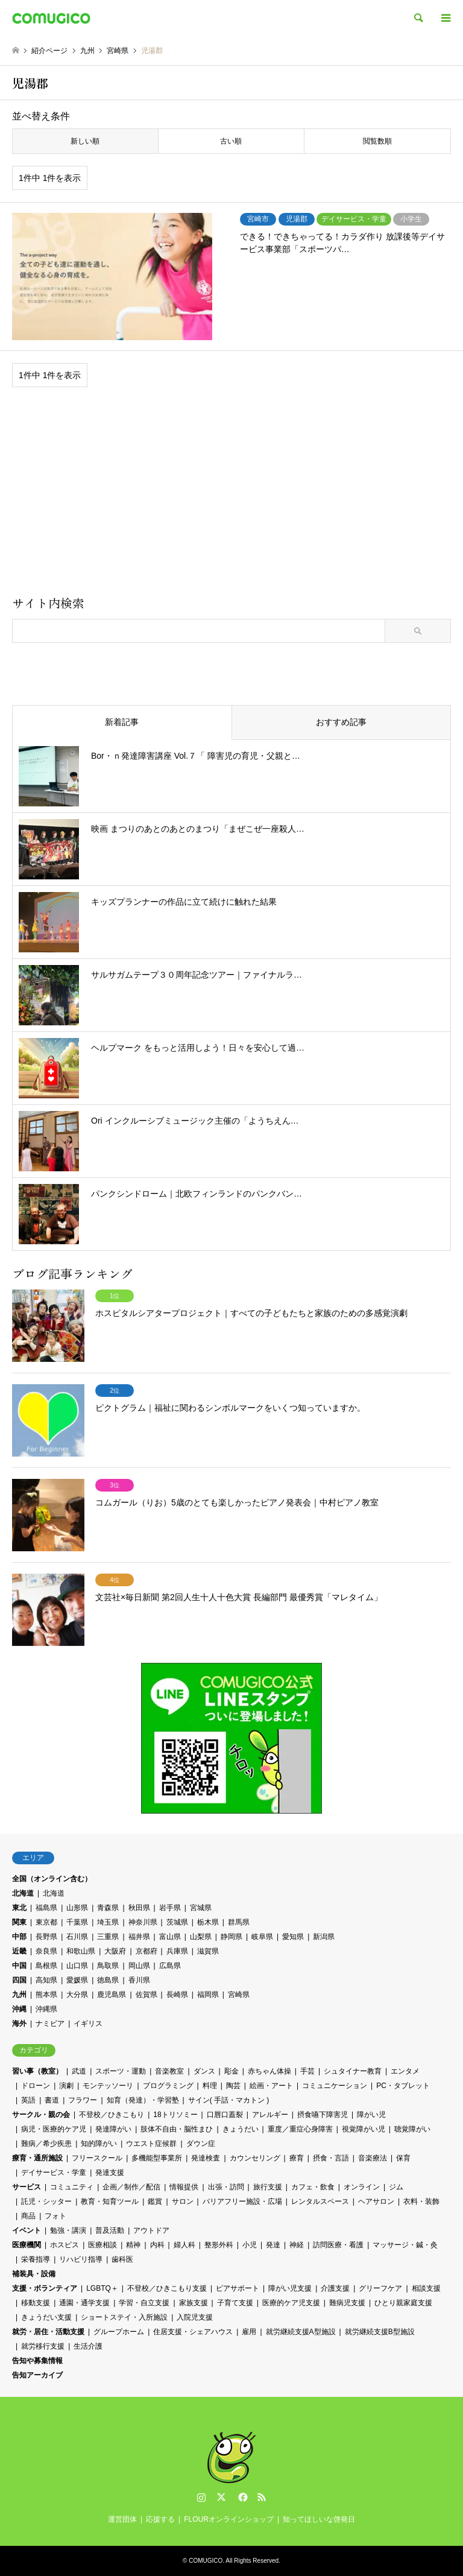 Image resolution: width=463 pixels, height=2576 pixels. Describe the element at coordinates (120, 2071) in the screenshot. I see `スポーツ・運動` at that location.